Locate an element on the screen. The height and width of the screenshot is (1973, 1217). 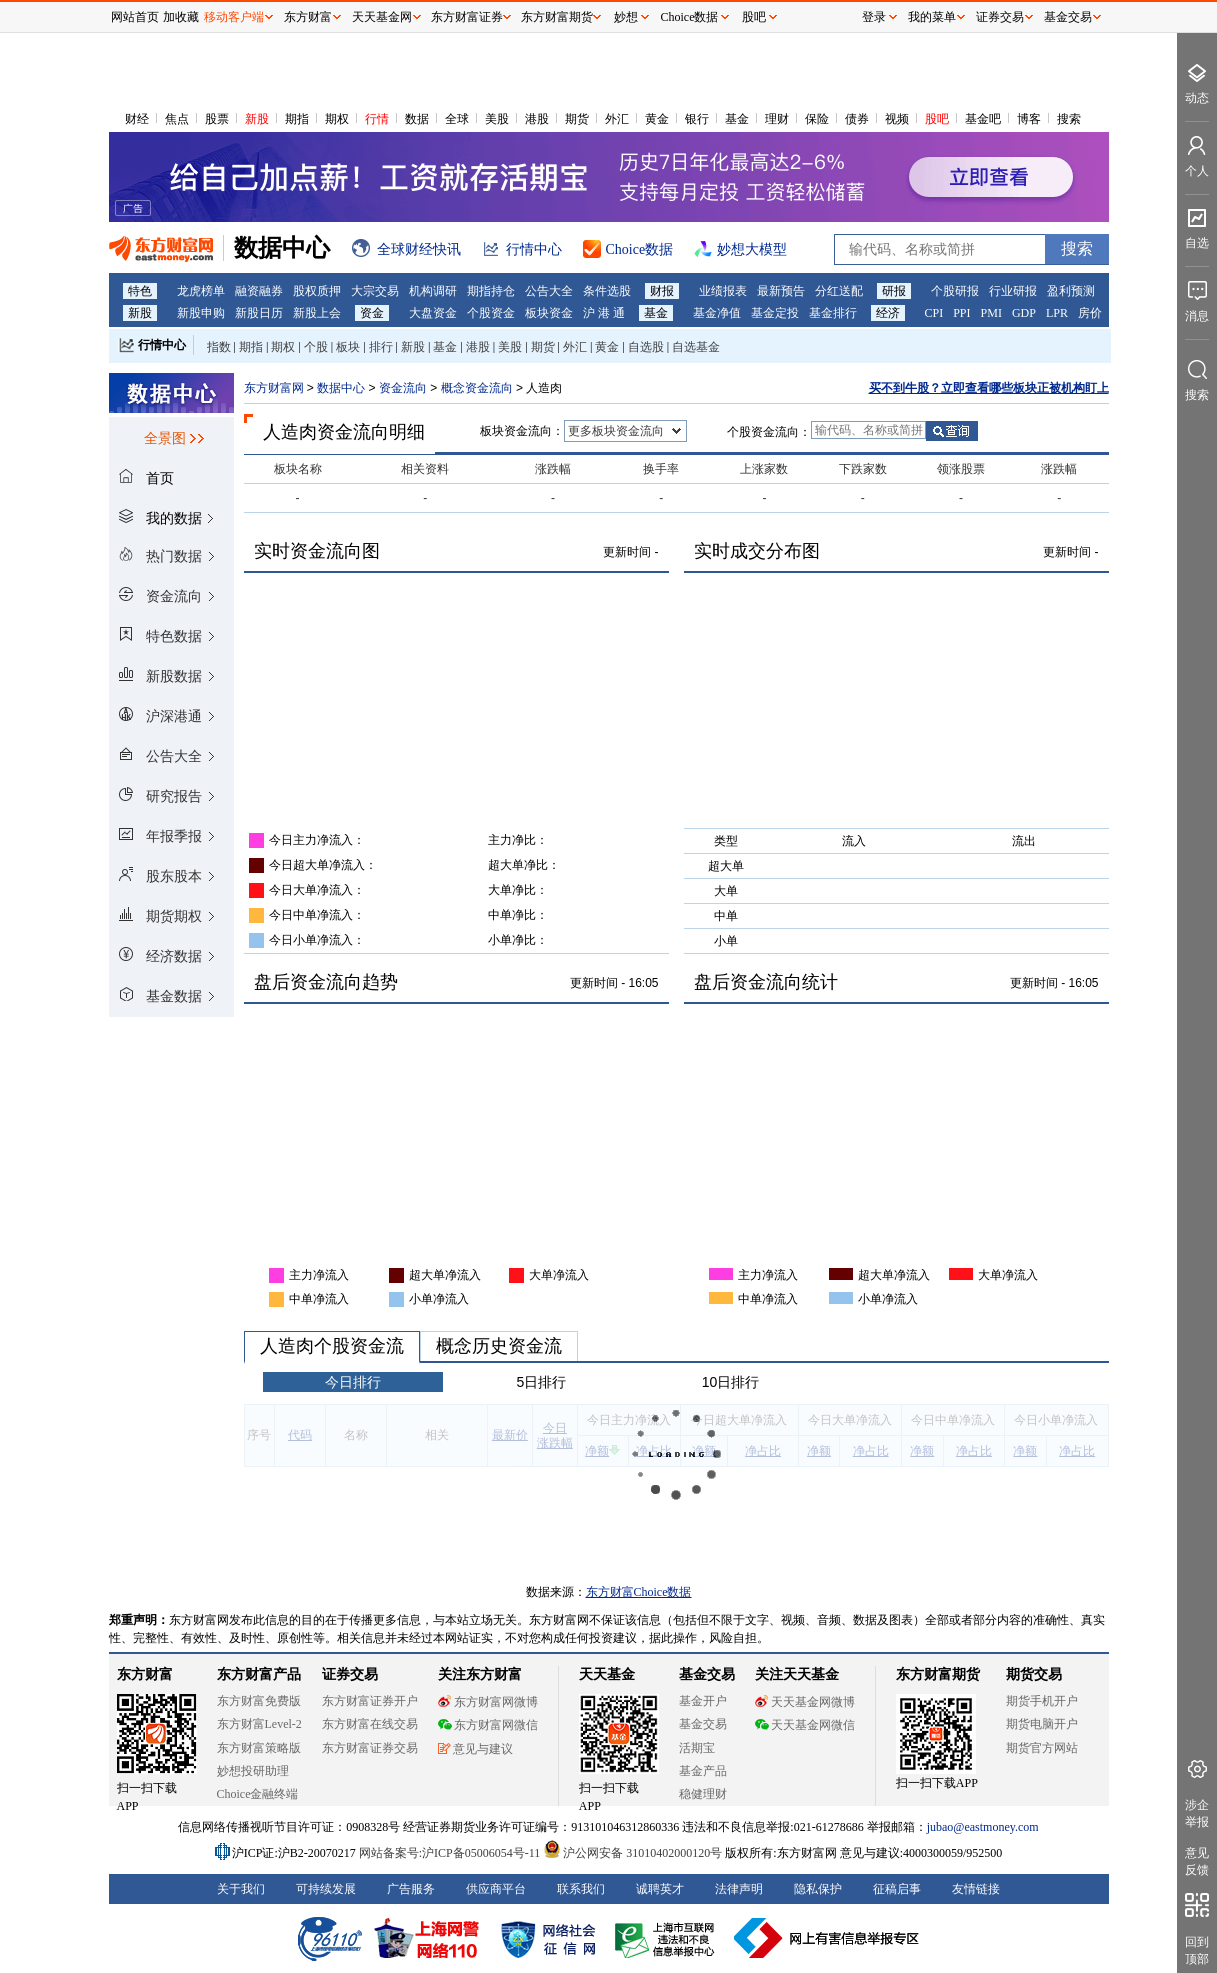
美股 is located at coordinates (497, 119).